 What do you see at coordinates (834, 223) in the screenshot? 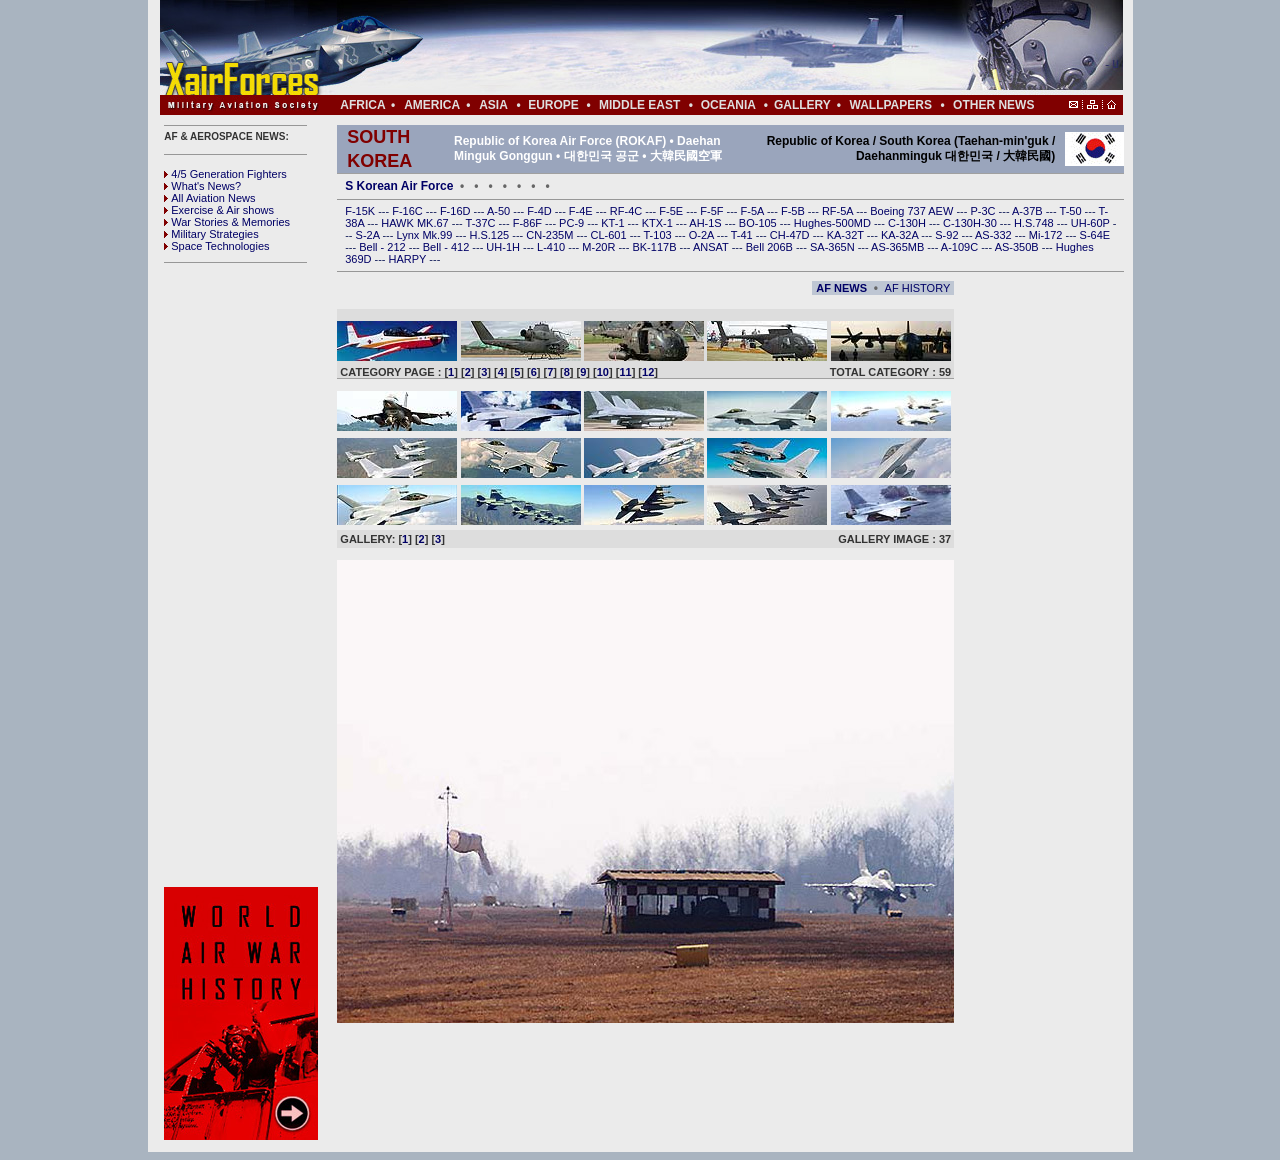
I see `Hughes-500MD` at bounding box center [834, 223].